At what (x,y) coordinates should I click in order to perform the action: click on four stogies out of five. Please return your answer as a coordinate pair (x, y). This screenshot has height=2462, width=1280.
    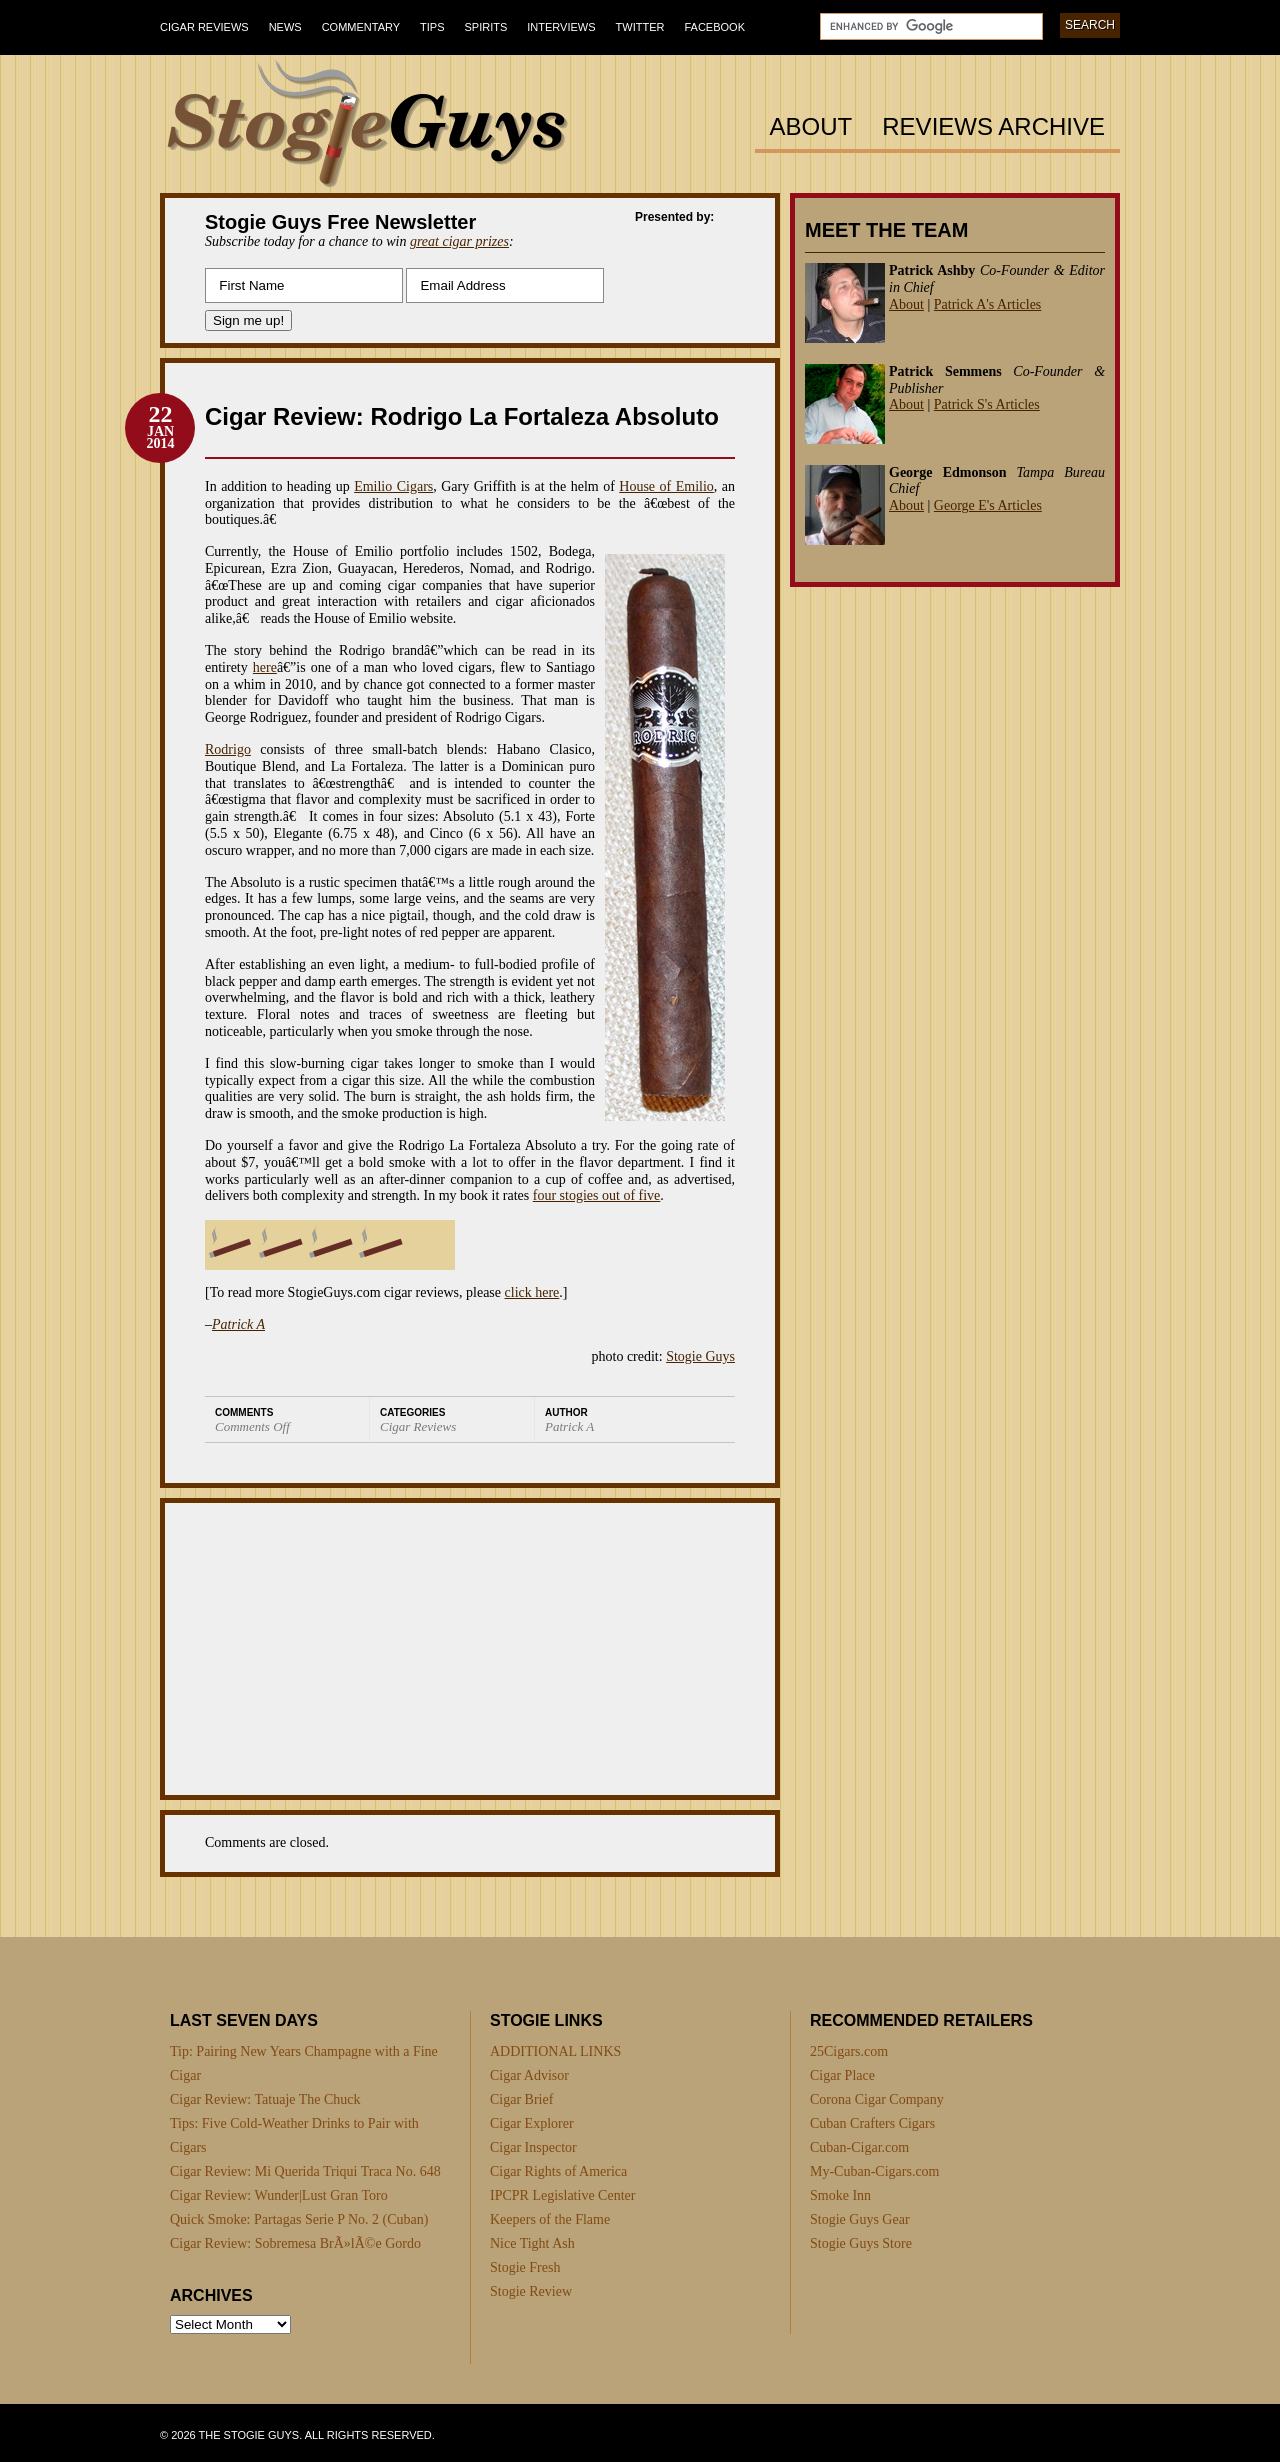
    Looking at the image, I should click on (597, 1195).